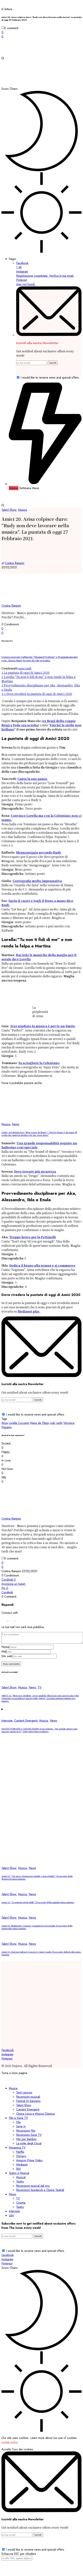 The image size is (83, 2576). Describe the element at coordinates (22, 510) in the screenshot. I see `Musica` at that location.